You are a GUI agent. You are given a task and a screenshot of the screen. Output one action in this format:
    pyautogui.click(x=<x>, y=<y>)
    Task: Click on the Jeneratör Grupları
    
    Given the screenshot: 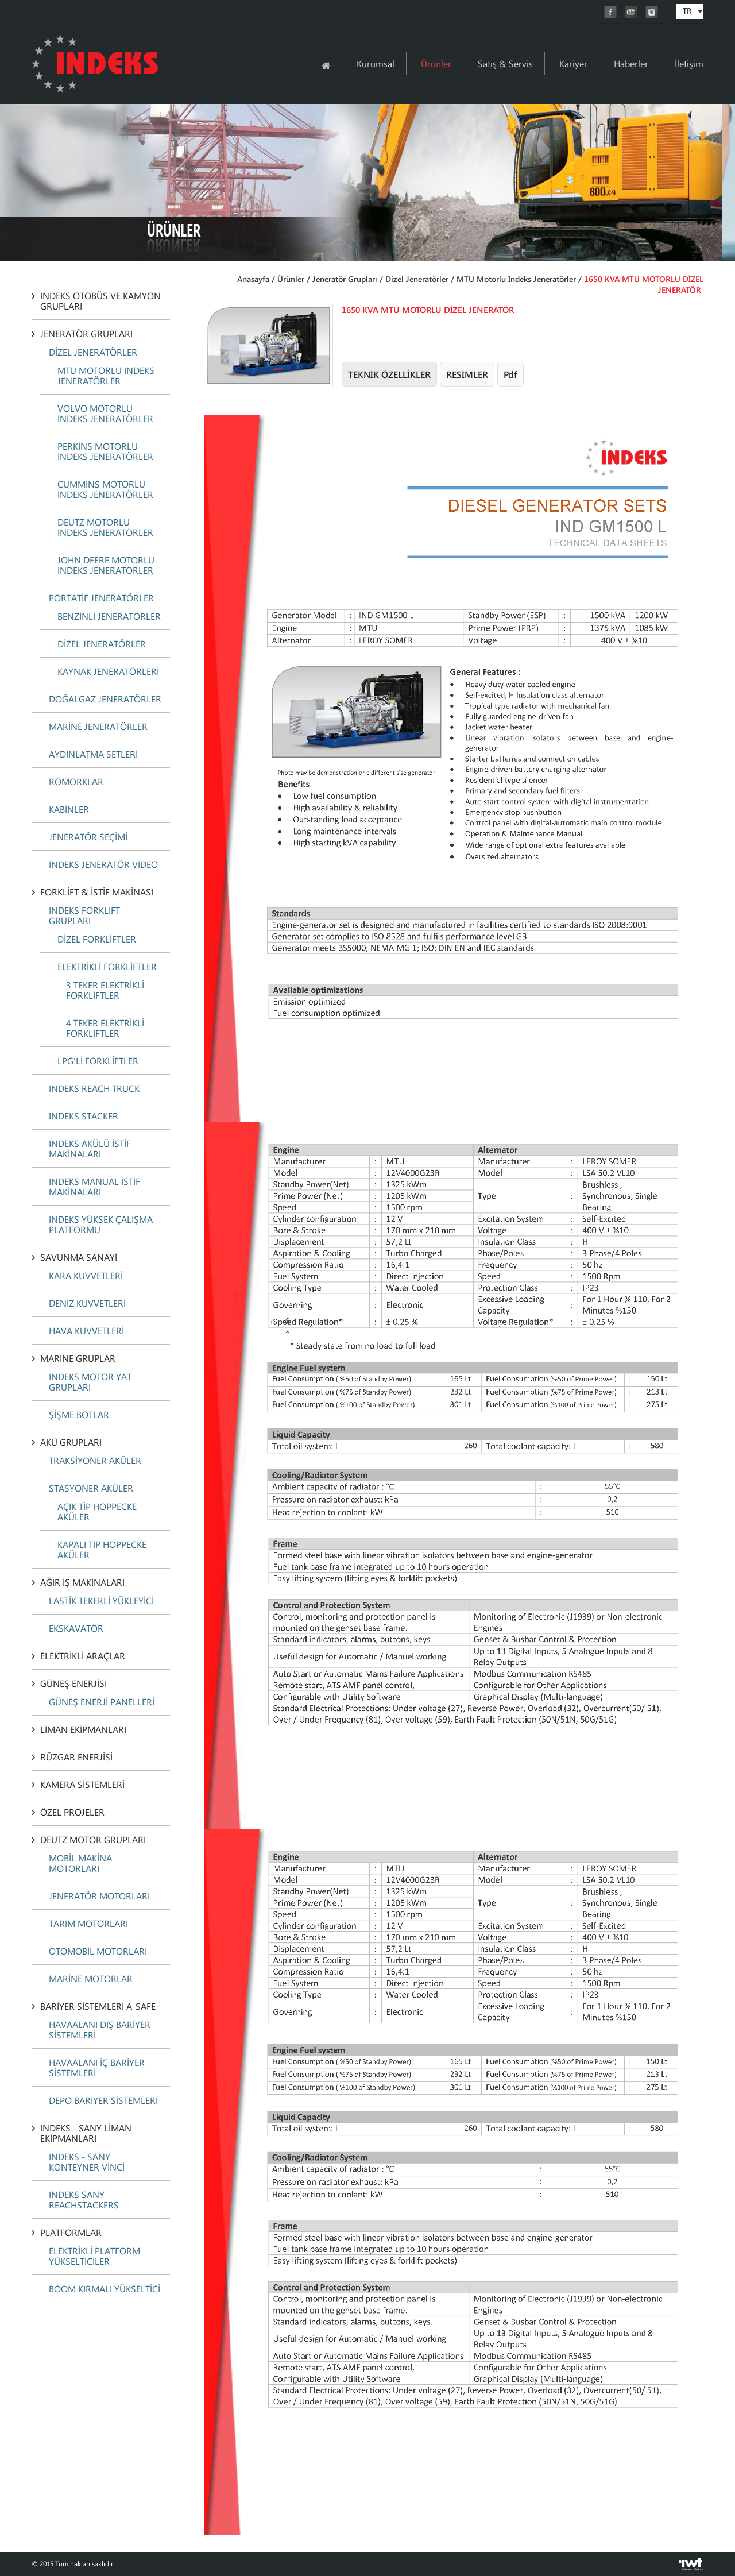 What is the action you would take?
    pyautogui.click(x=344, y=278)
    